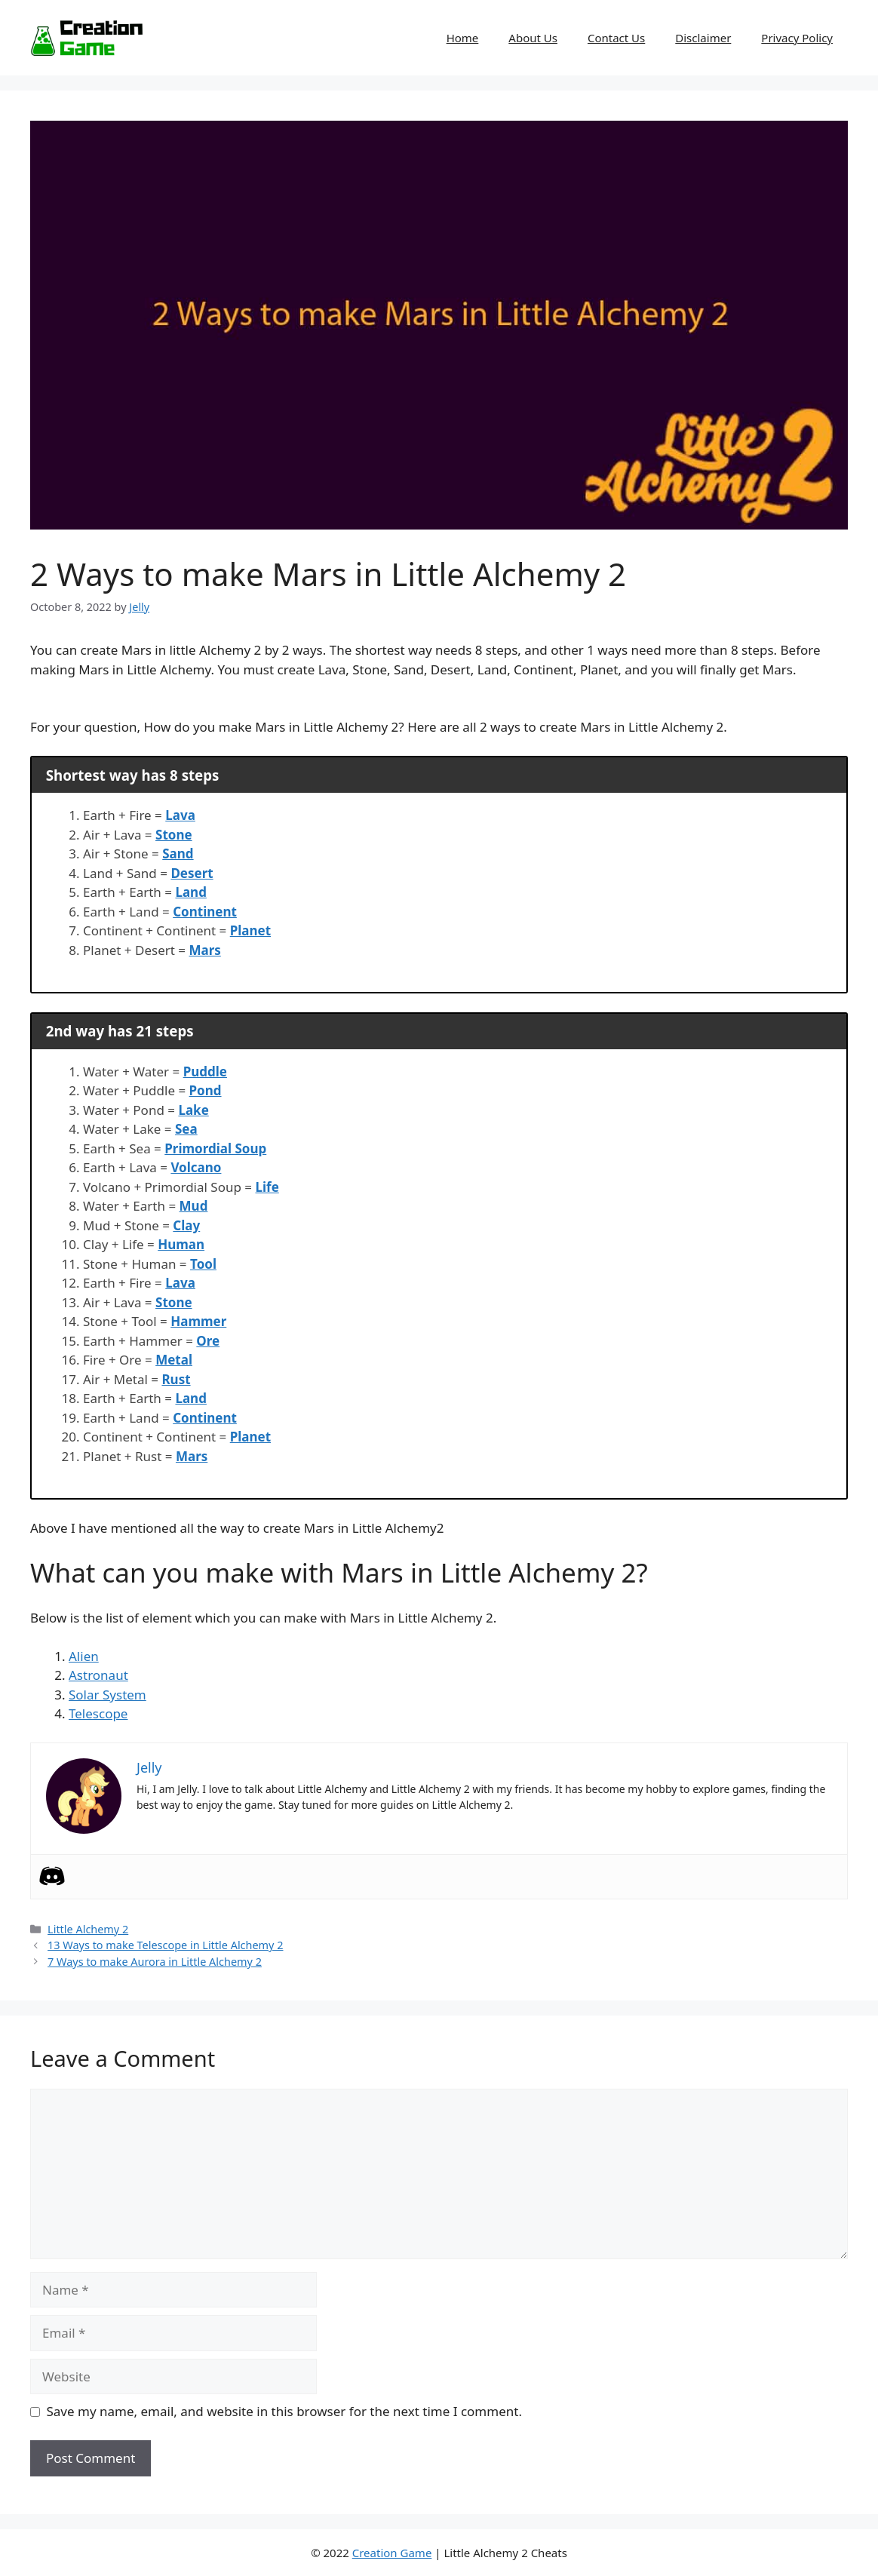 This screenshot has height=2576, width=878. Describe the element at coordinates (532, 37) in the screenshot. I see `About Us` at that location.